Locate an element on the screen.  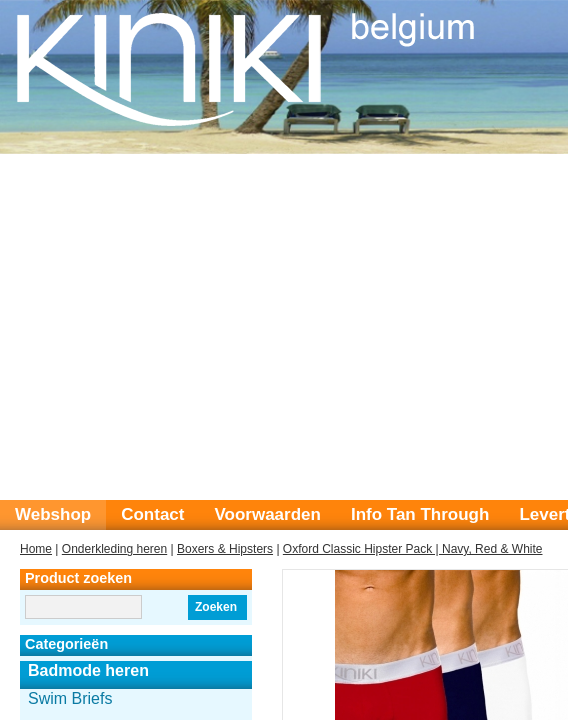
Boxers & Hipsters is located at coordinates (225, 549).